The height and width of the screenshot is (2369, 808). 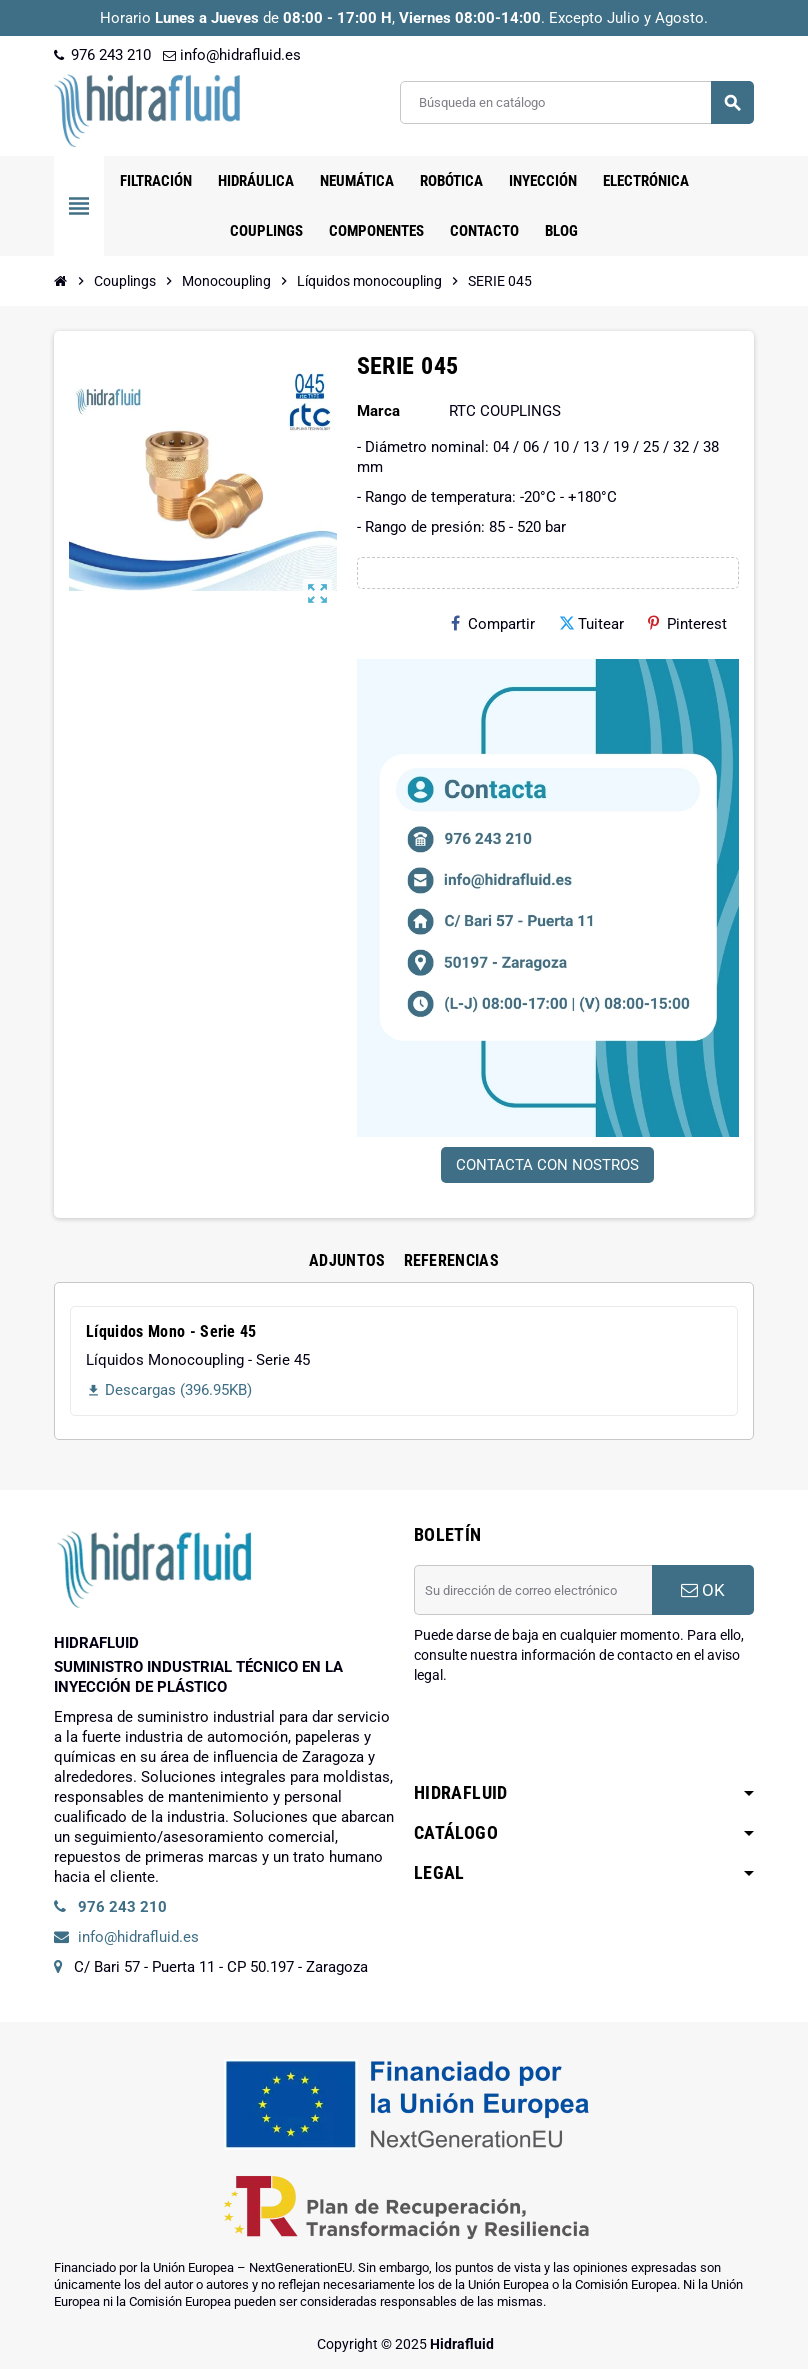 What do you see at coordinates (533, 1590) in the screenshot?
I see `[Dirección de correo electrónico]` at bounding box center [533, 1590].